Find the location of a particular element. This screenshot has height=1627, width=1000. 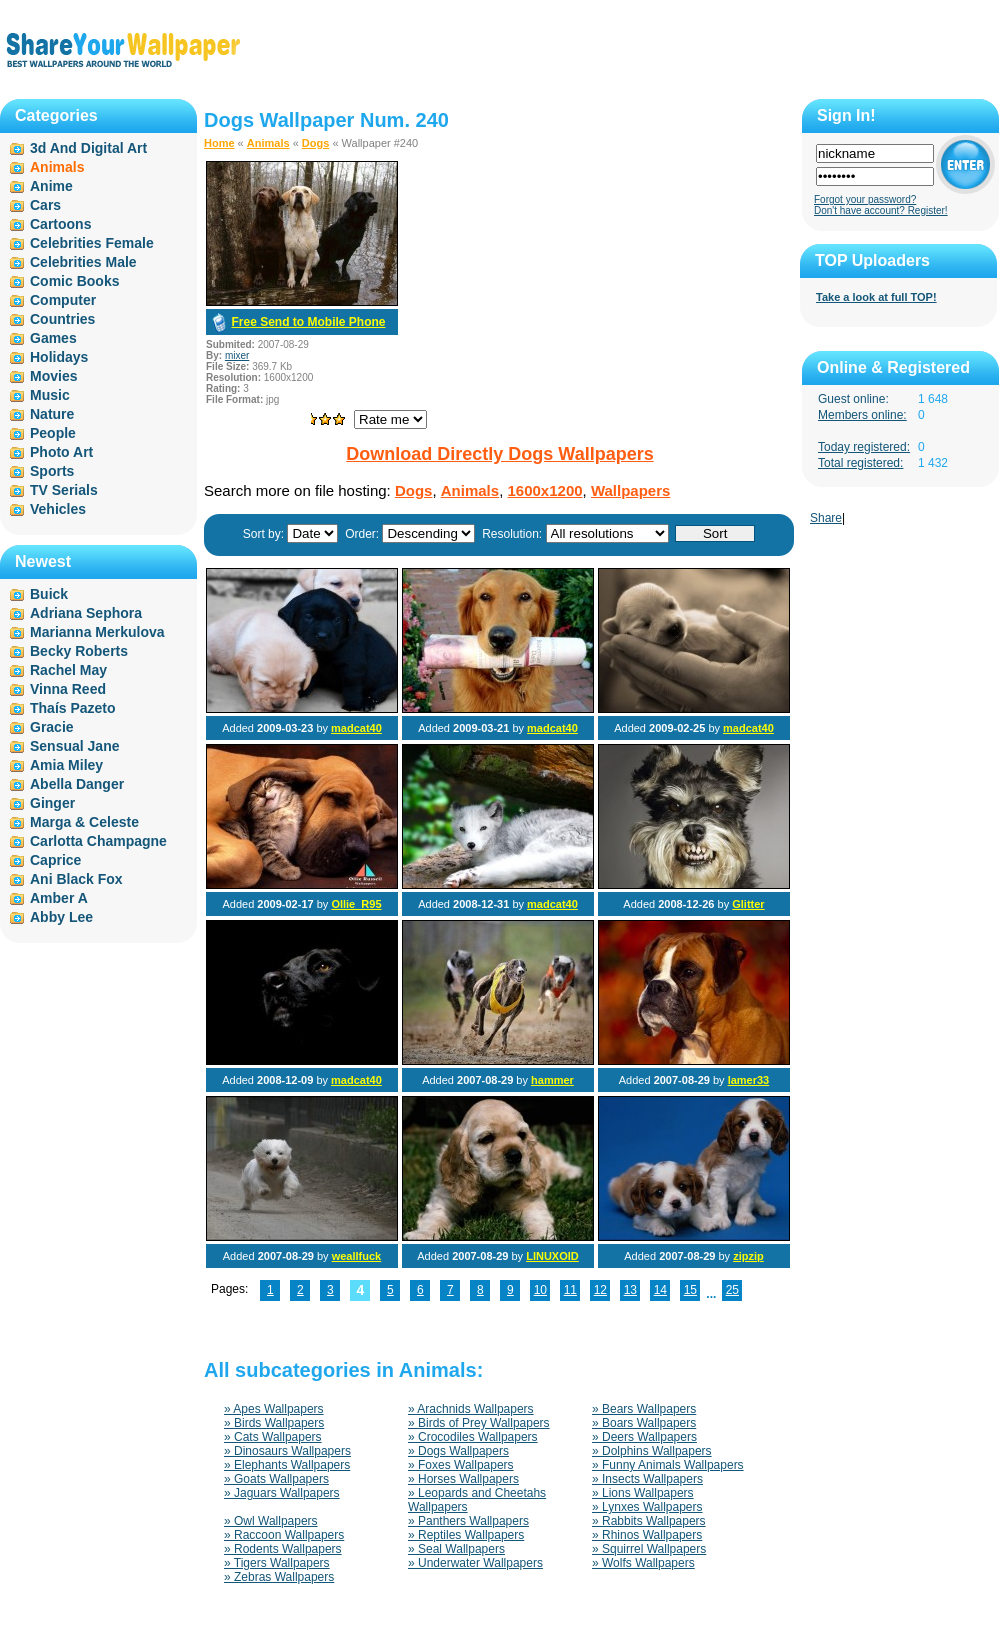

» Rodents Wallpapers is located at coordinates (283, 1549).